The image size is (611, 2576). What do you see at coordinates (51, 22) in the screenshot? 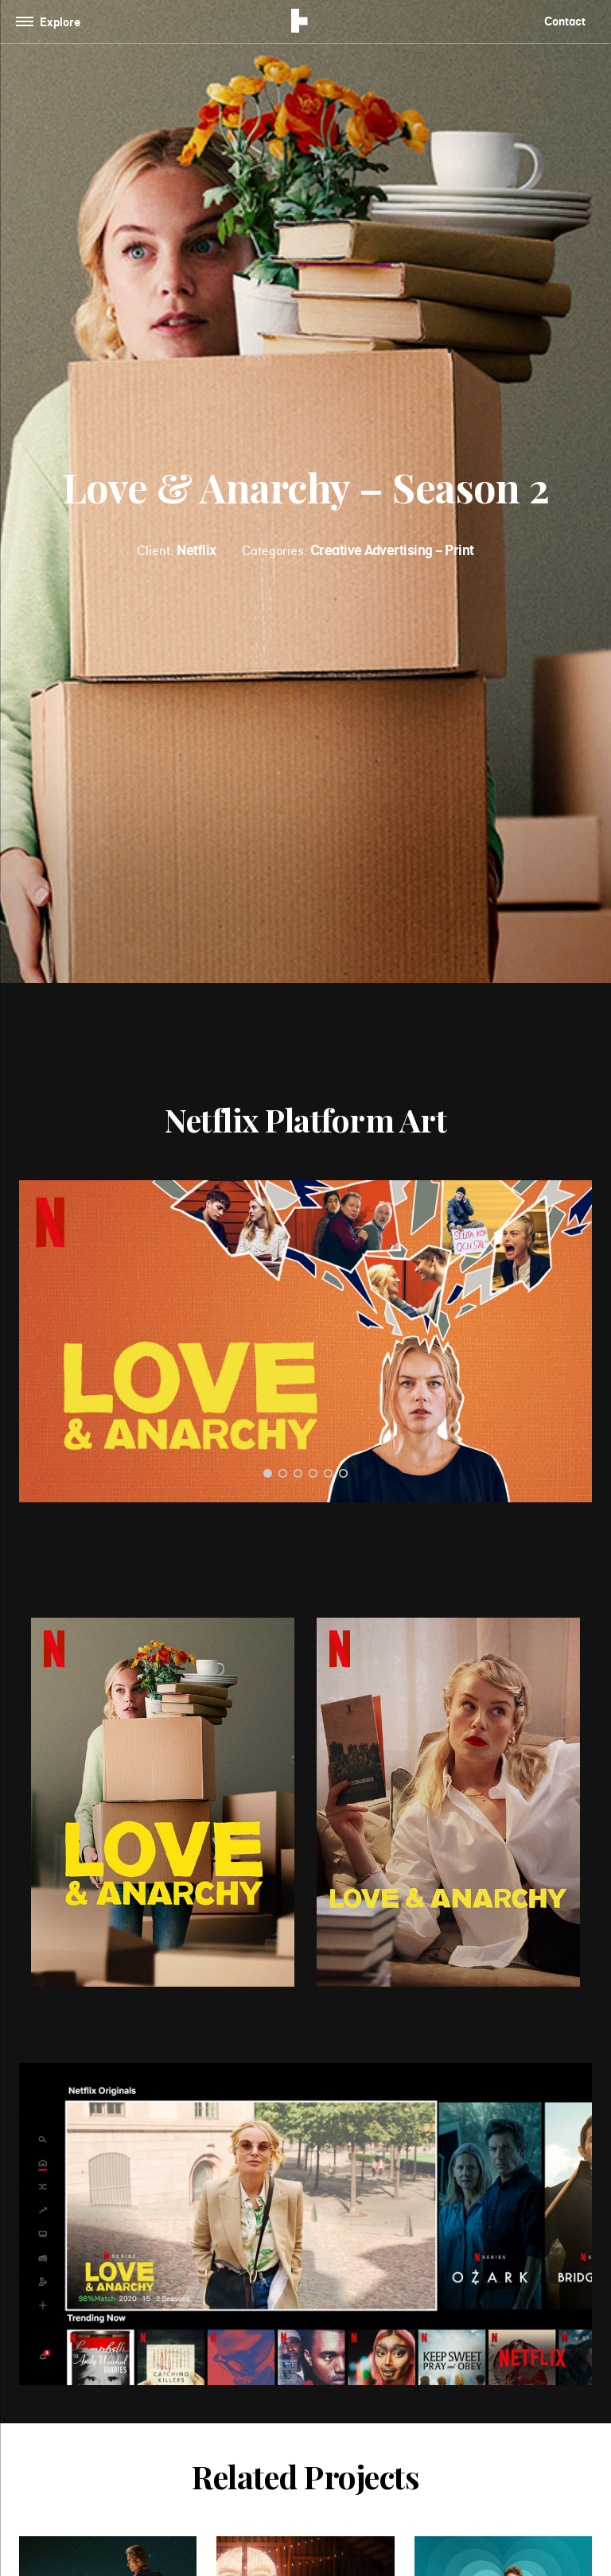
I see `[Toggle navigation]` at bounding box center [51, 22].